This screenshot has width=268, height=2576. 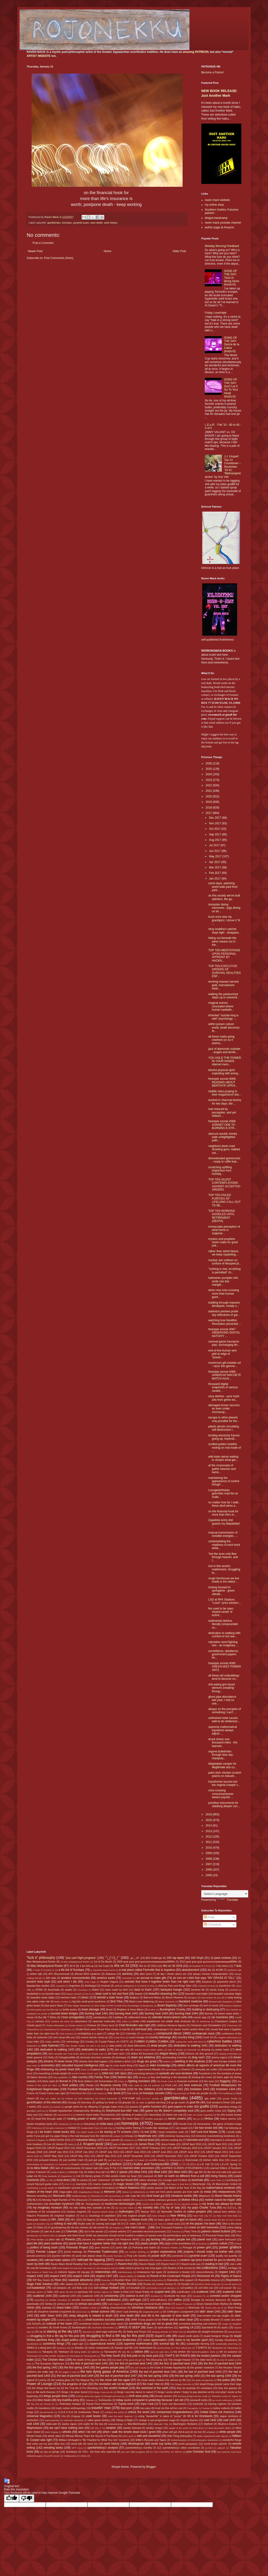 I want to click on Luton Town, so click(x=216, y=2180).